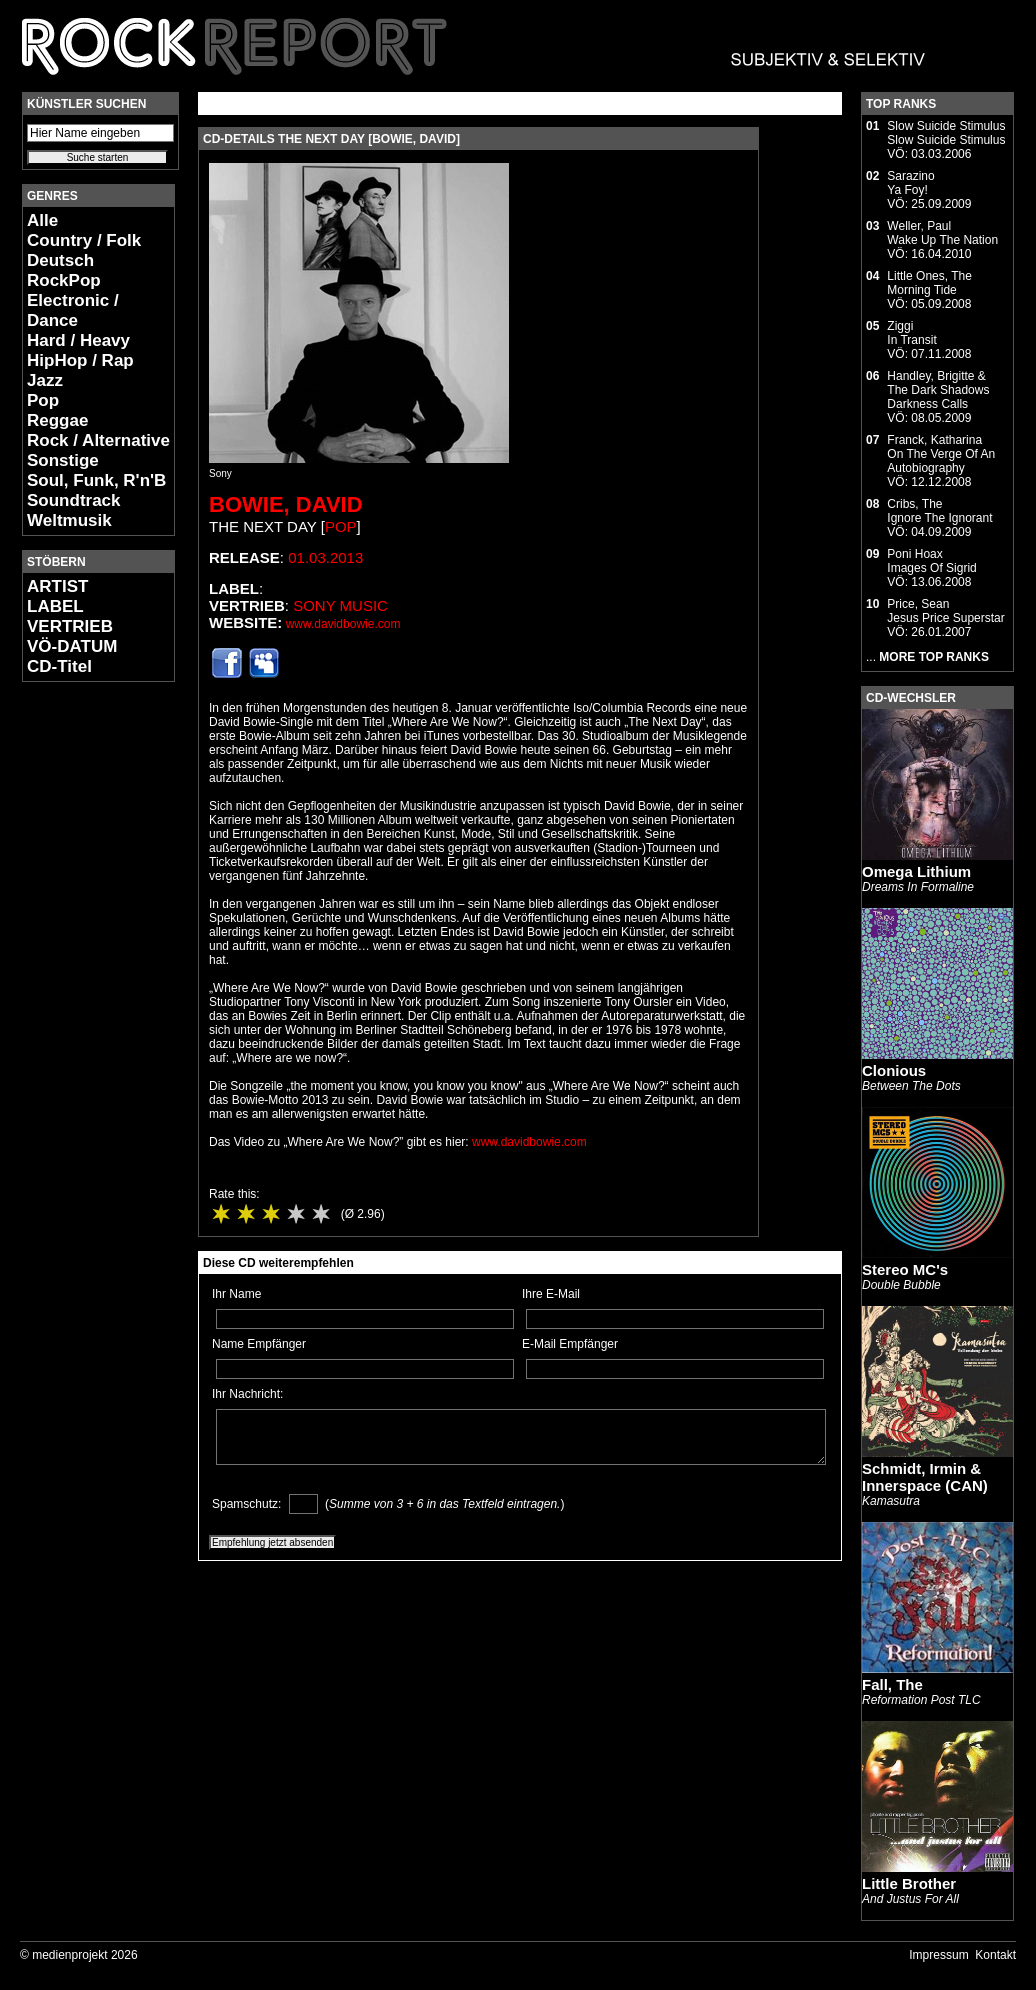  What do you see at coordinates (905, 1269) in the screenshot?
I see `Stereo MC's` at bounding box center [905, 1269].